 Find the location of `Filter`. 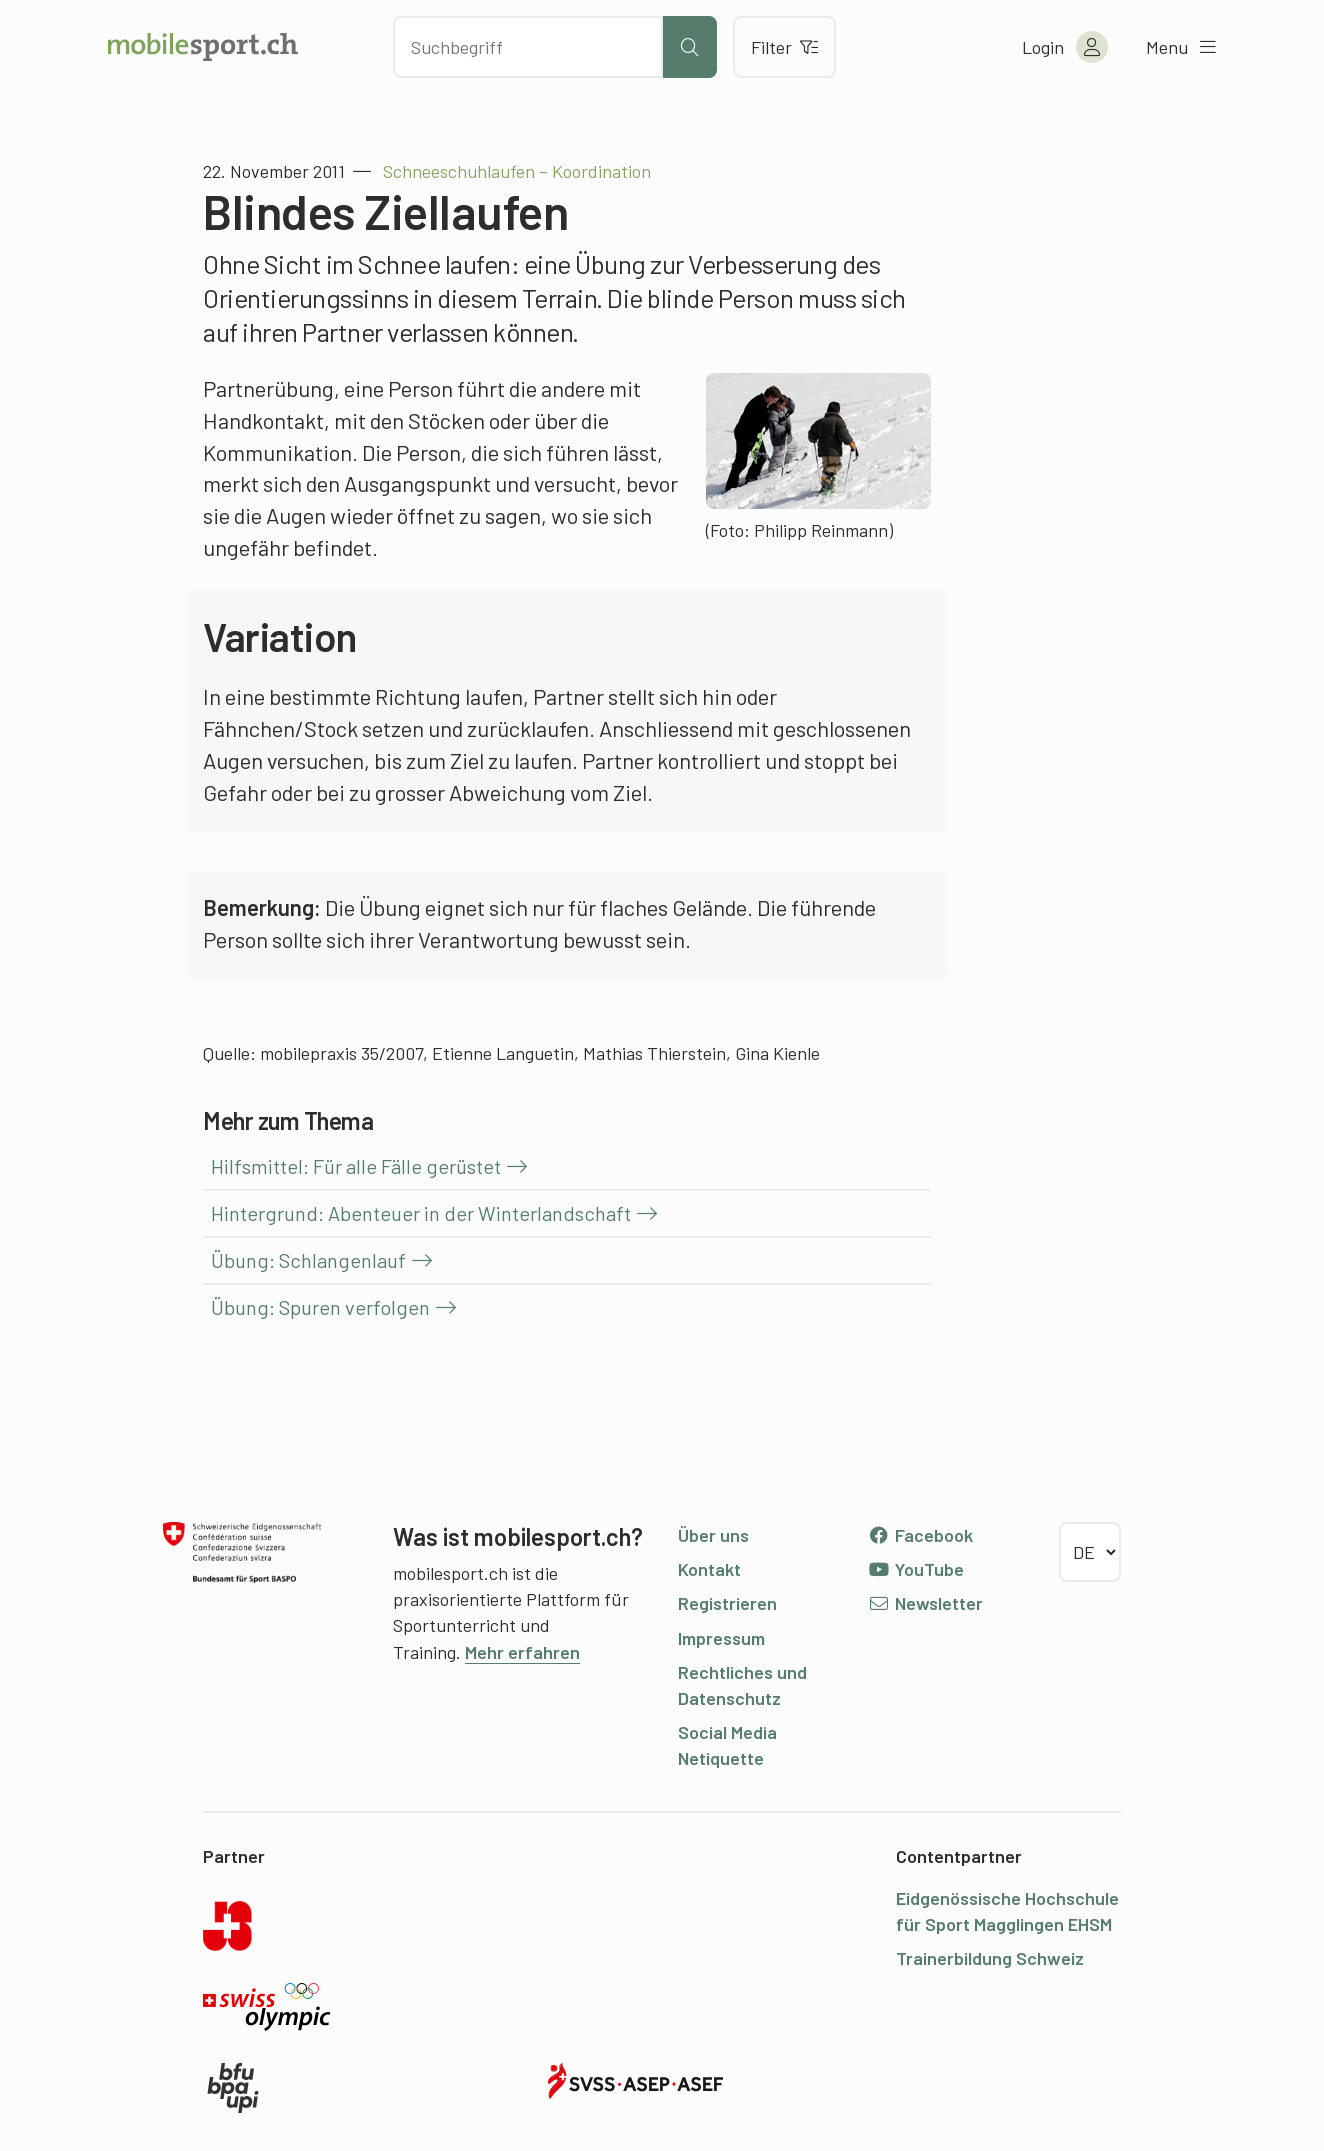

Filter is located at coordinates (784, 47).